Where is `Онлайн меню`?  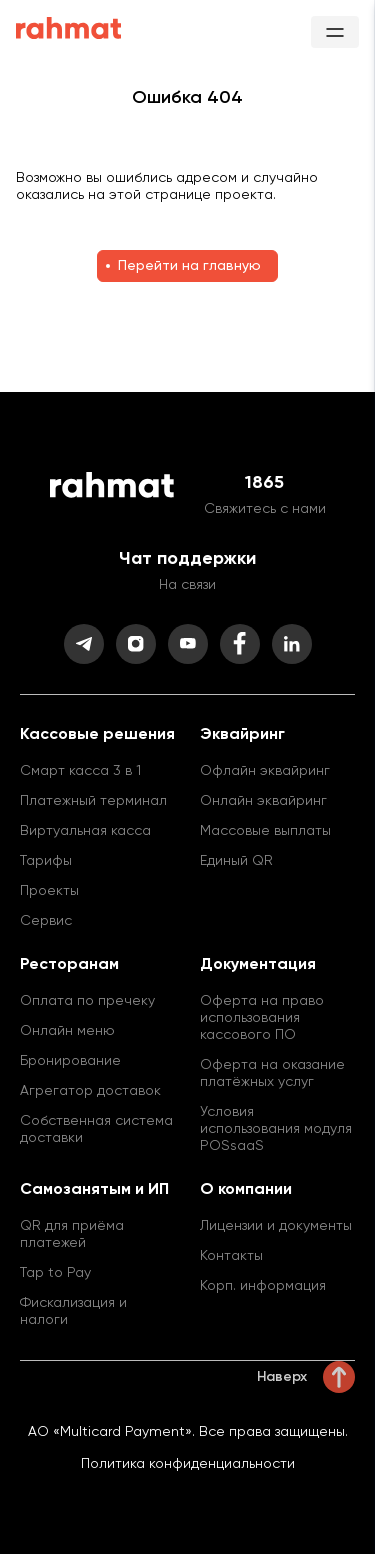
Онлайн меню is located at coordinates (67, 1031).